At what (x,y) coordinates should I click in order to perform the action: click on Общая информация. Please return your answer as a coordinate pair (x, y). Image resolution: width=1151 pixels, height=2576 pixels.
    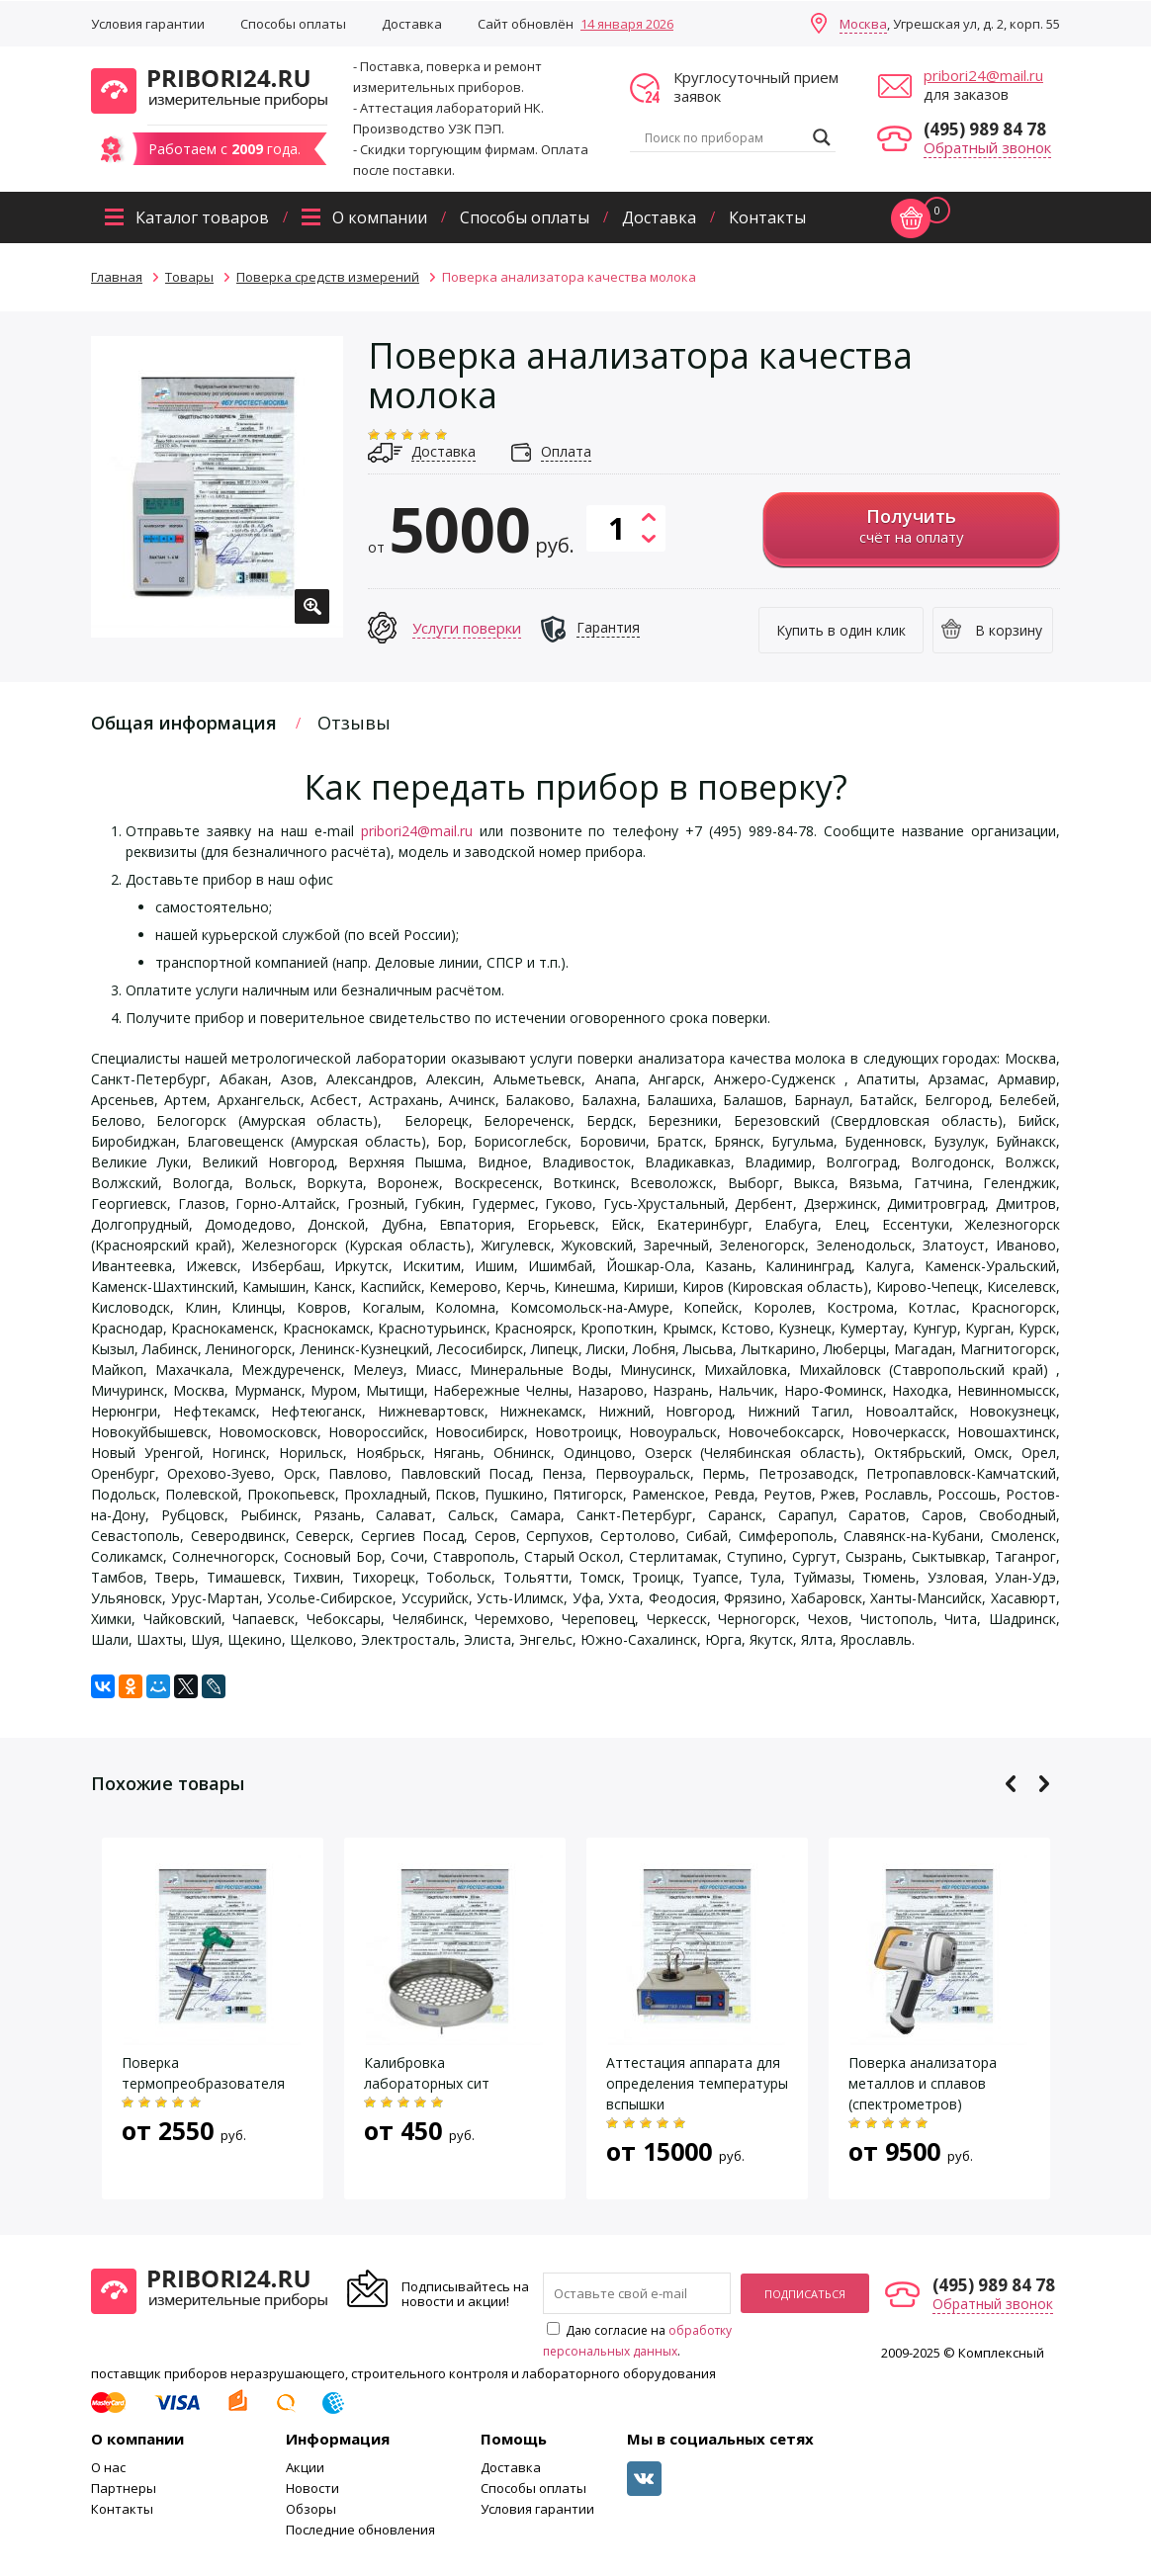
    Looking at the image, I should click on (184, 722).